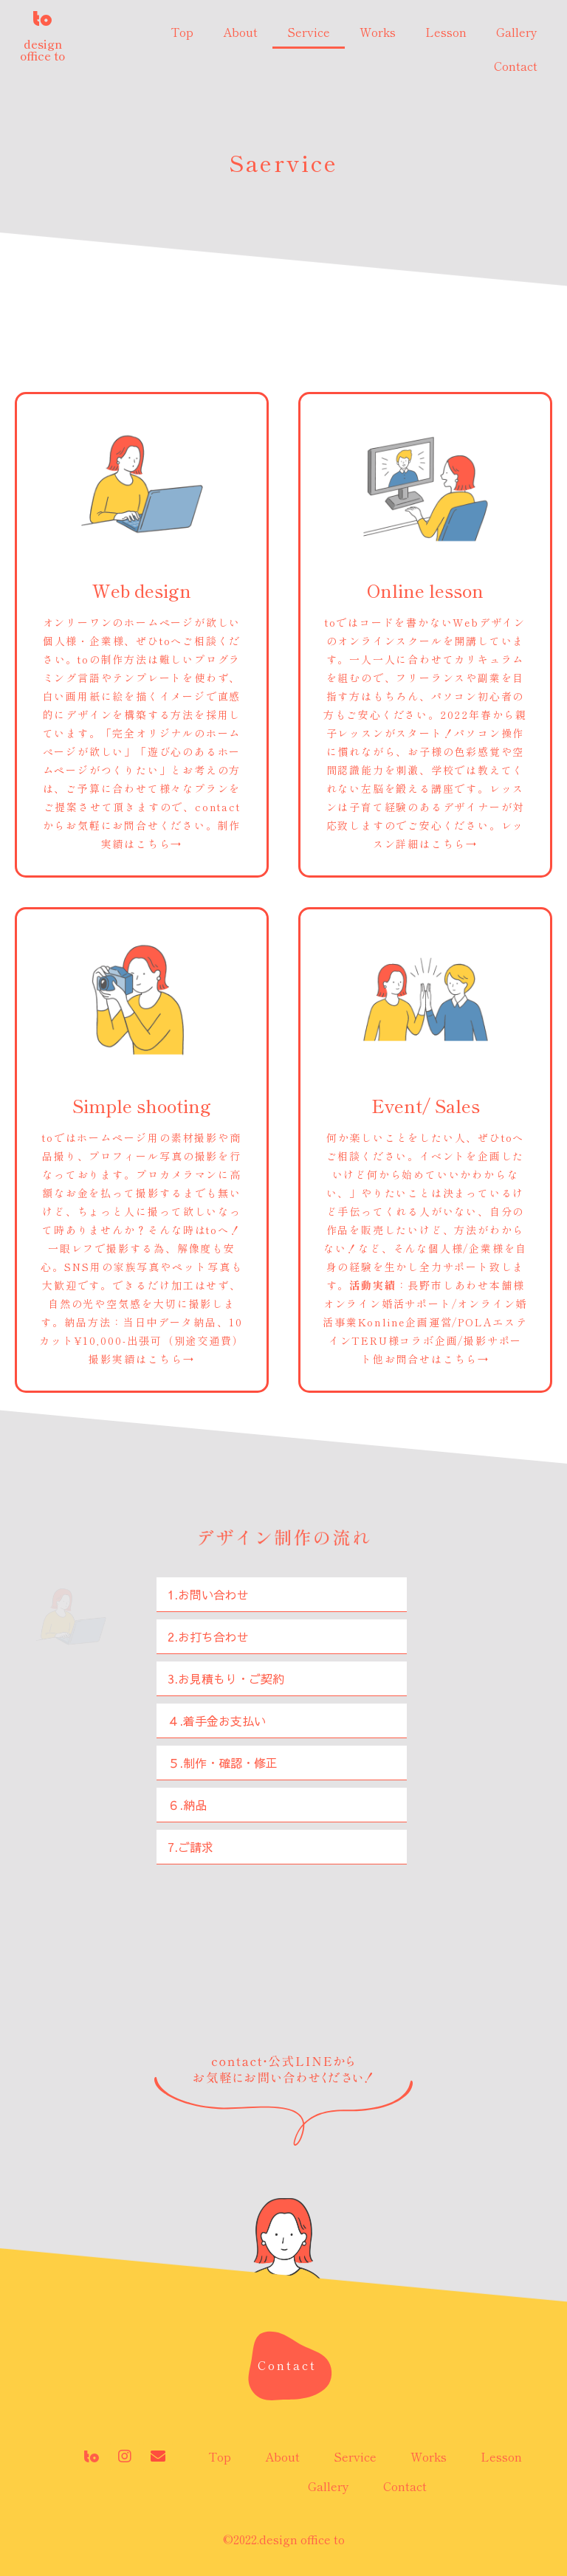 The height and width of the screenshot is (2576, 567). What do you see at coordinates (226, 1678) in the screenshot?
I see `3.お見積もり・ご契約` at bounding box center [226, 1678].